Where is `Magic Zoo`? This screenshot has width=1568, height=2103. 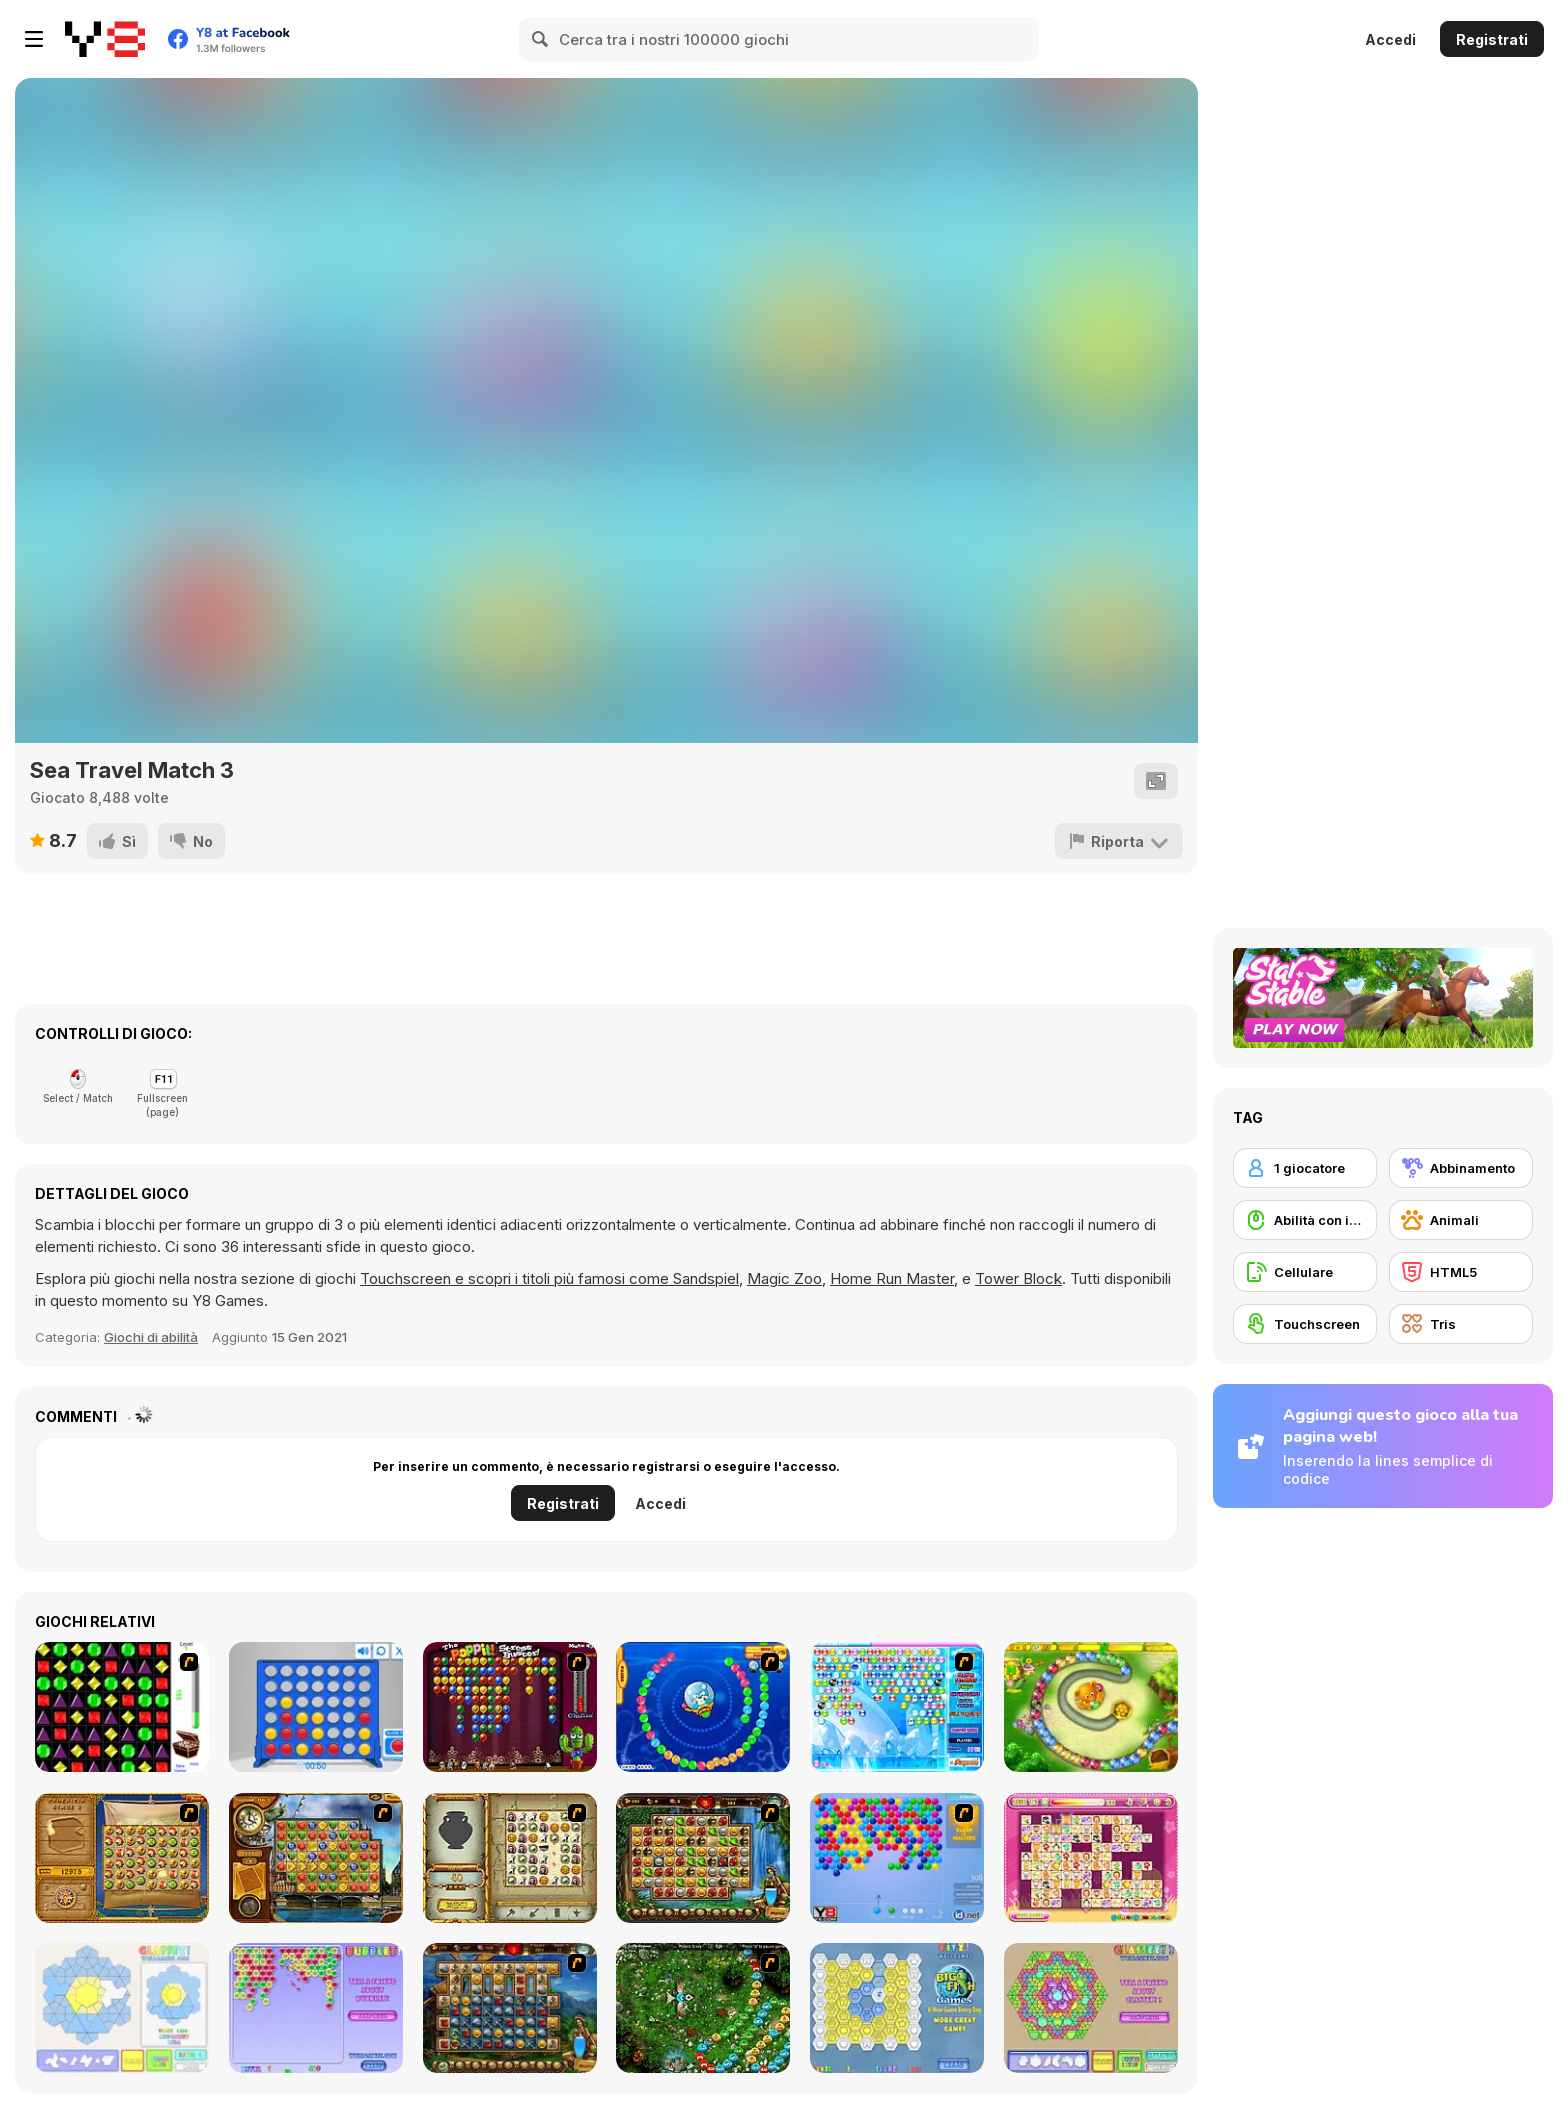
Magic Zoo is located at coordinates (784, 1278).